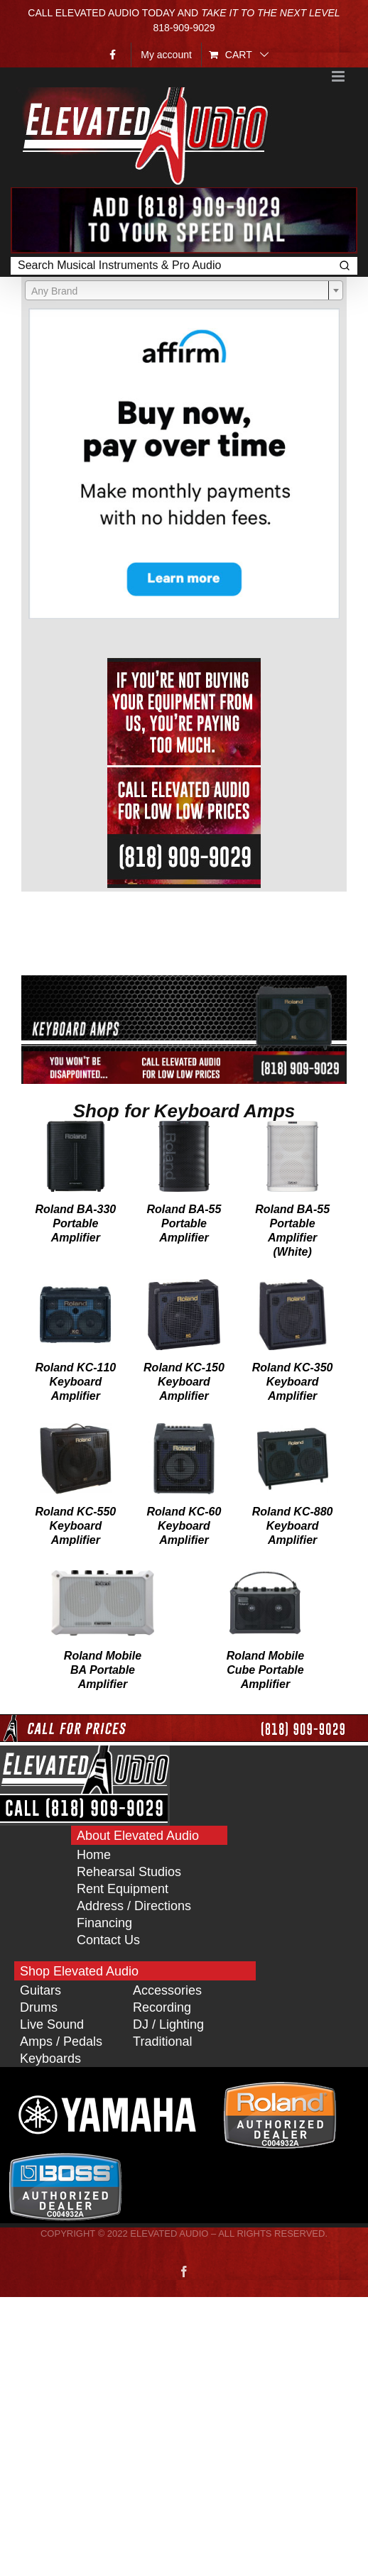 This screenshot has height=2576, width=368. What do you see at coordinates (122, 1889) in the screenshot?
I see `Rent Equipment` at bounding box center [122, 1889].